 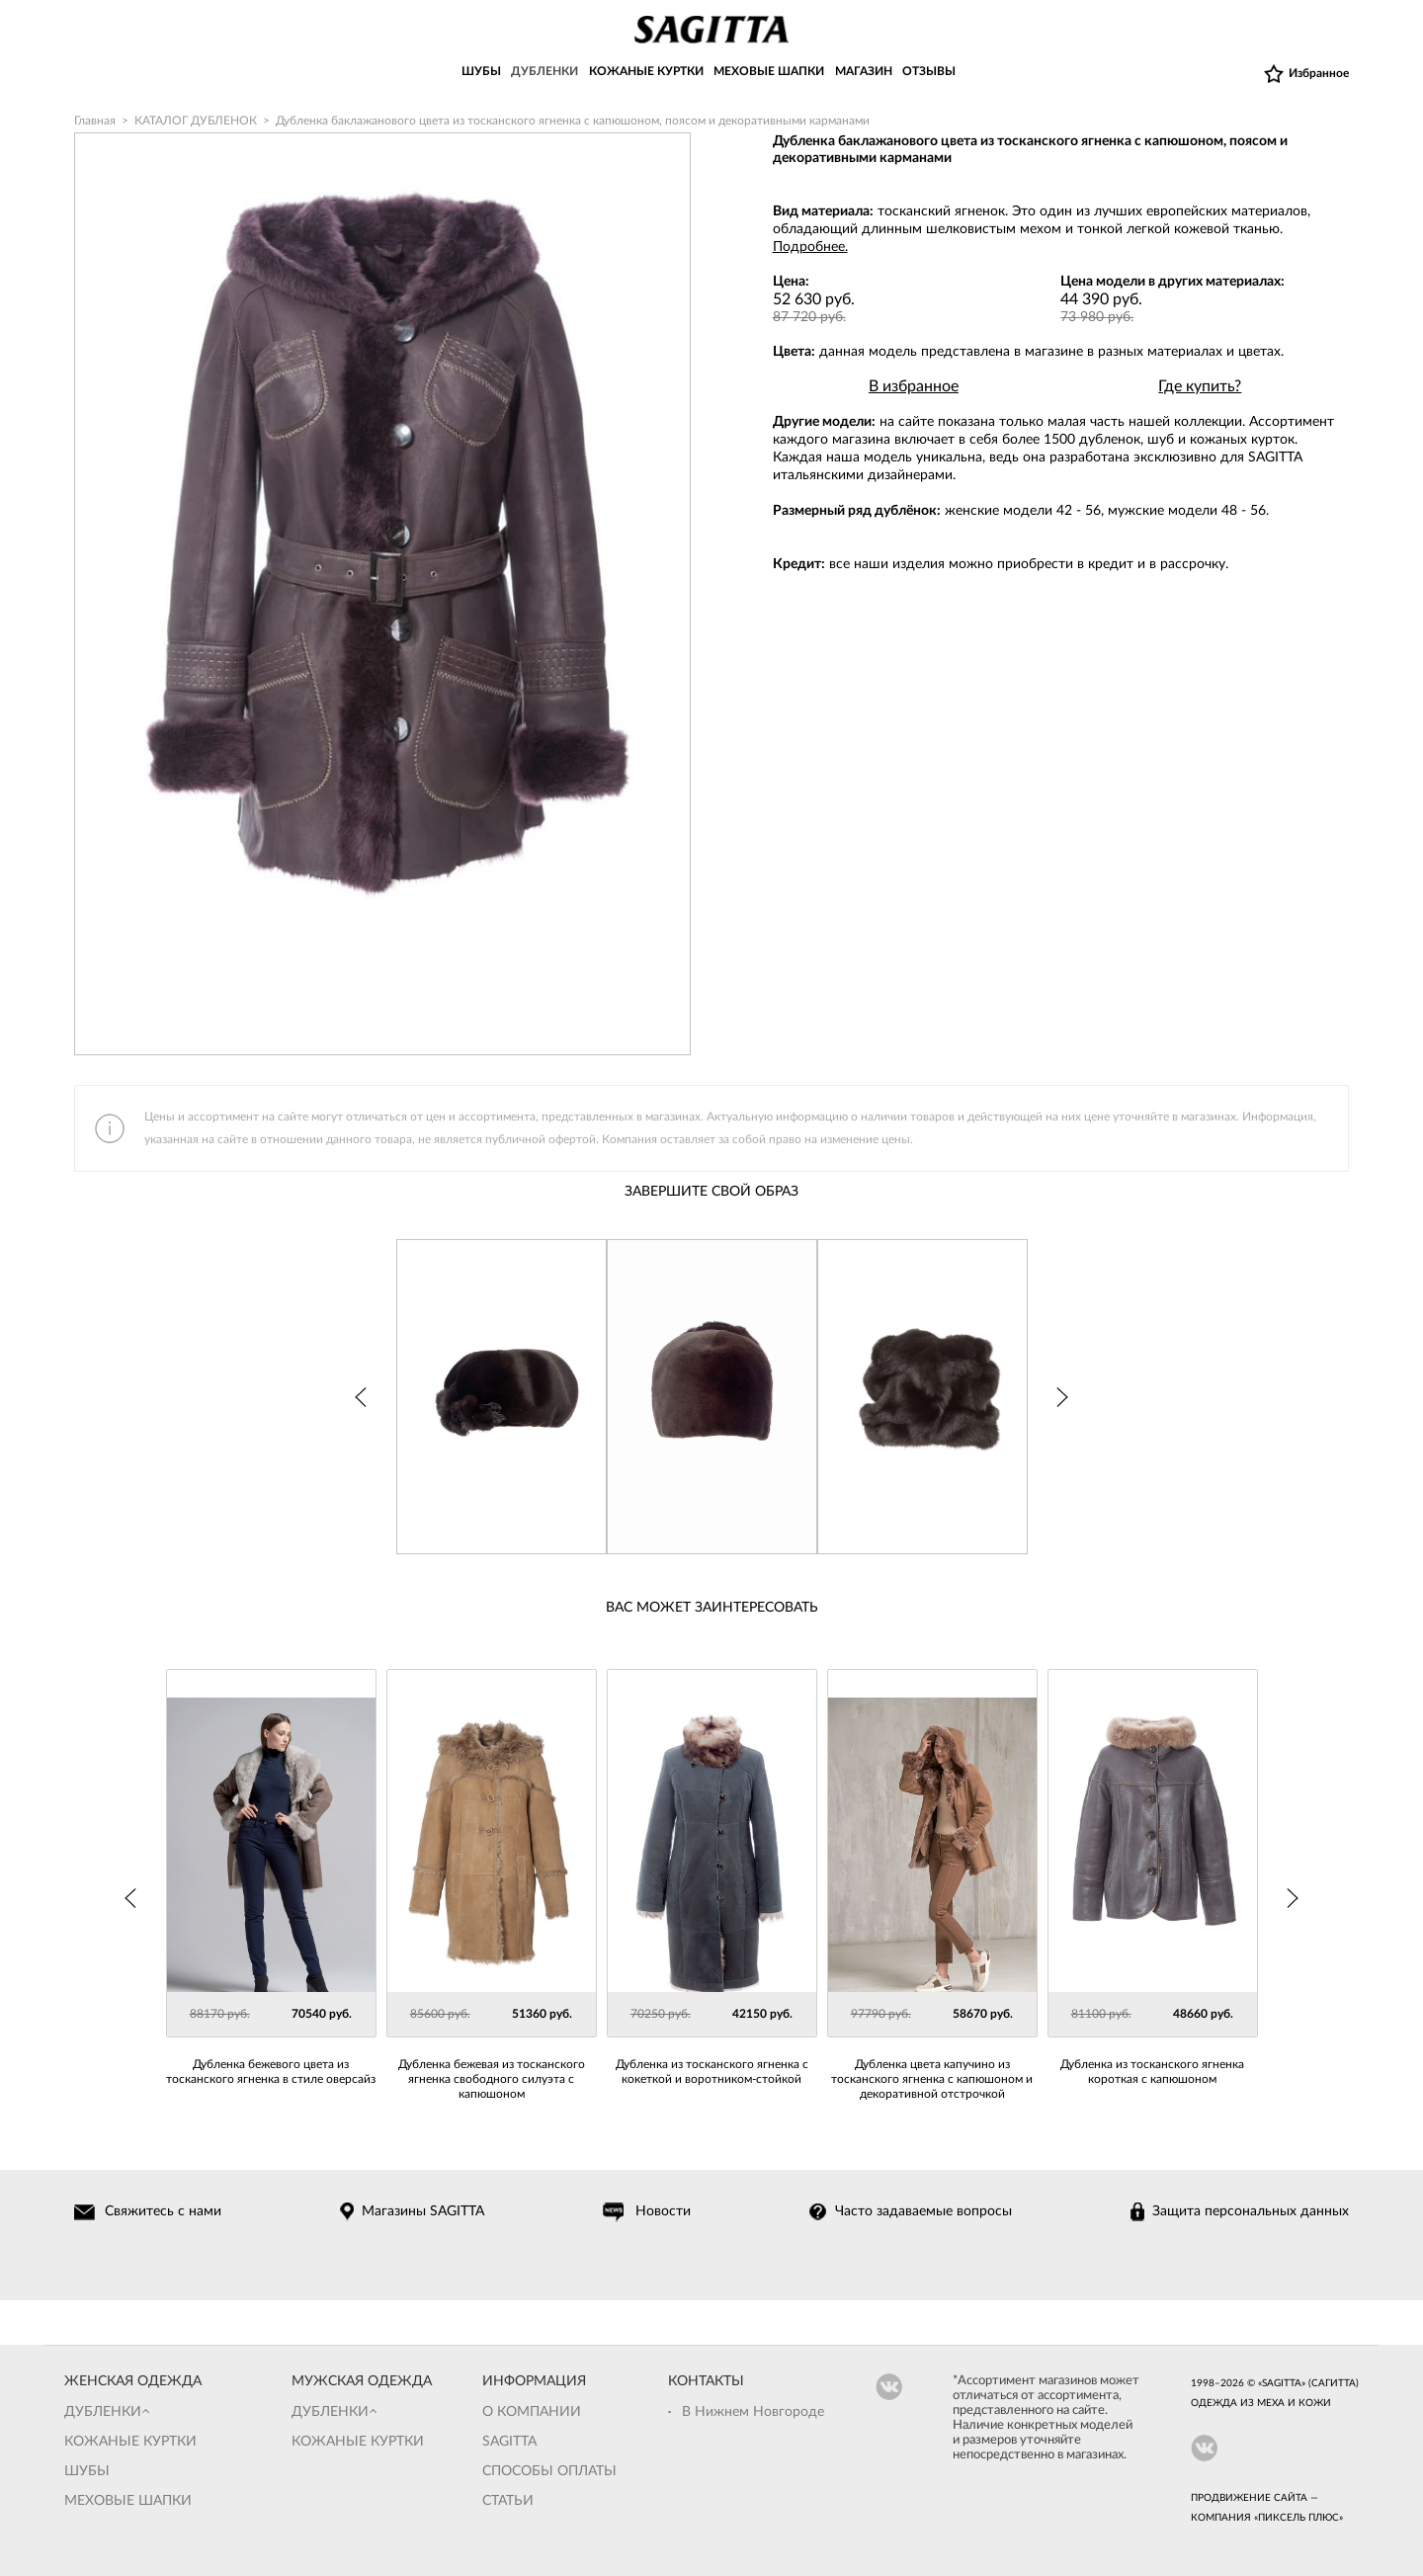 What do you see at coordinates (130, 2442) in the screenshot?
I see `Кожаные куртки` at bounding box center [130, 2442].